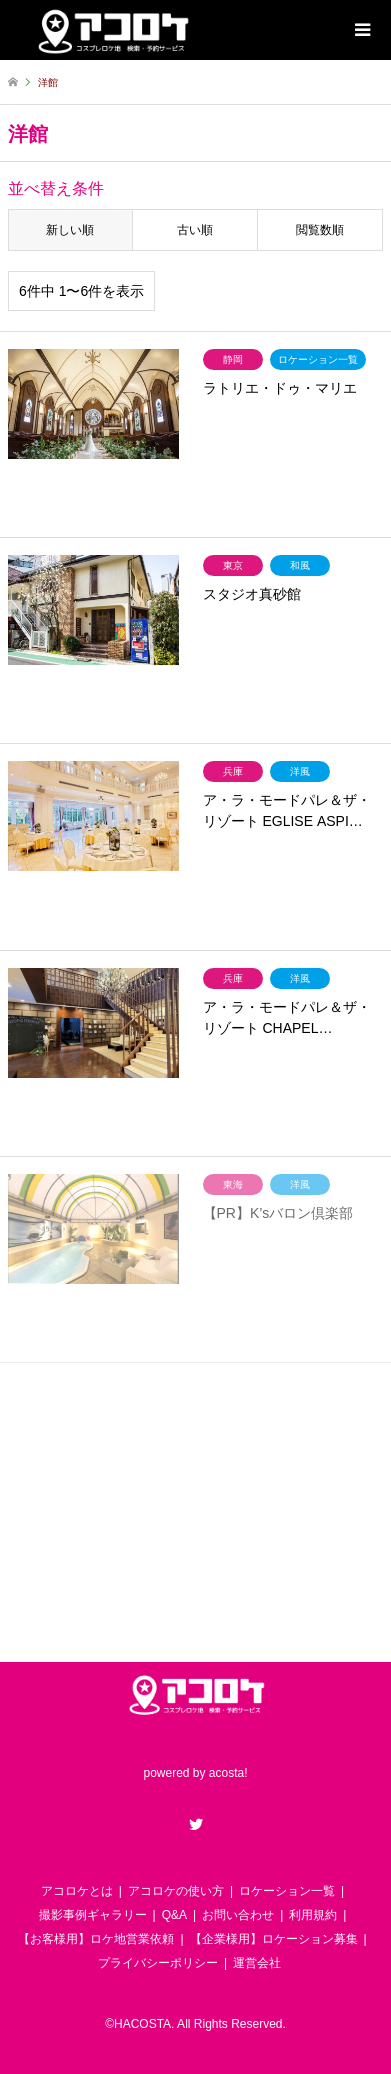 This screenshot has width=391, height=2074. Describe the element at coordinates (176, 1891) in the screenshot. I see `アコロケの使い方` at that location.